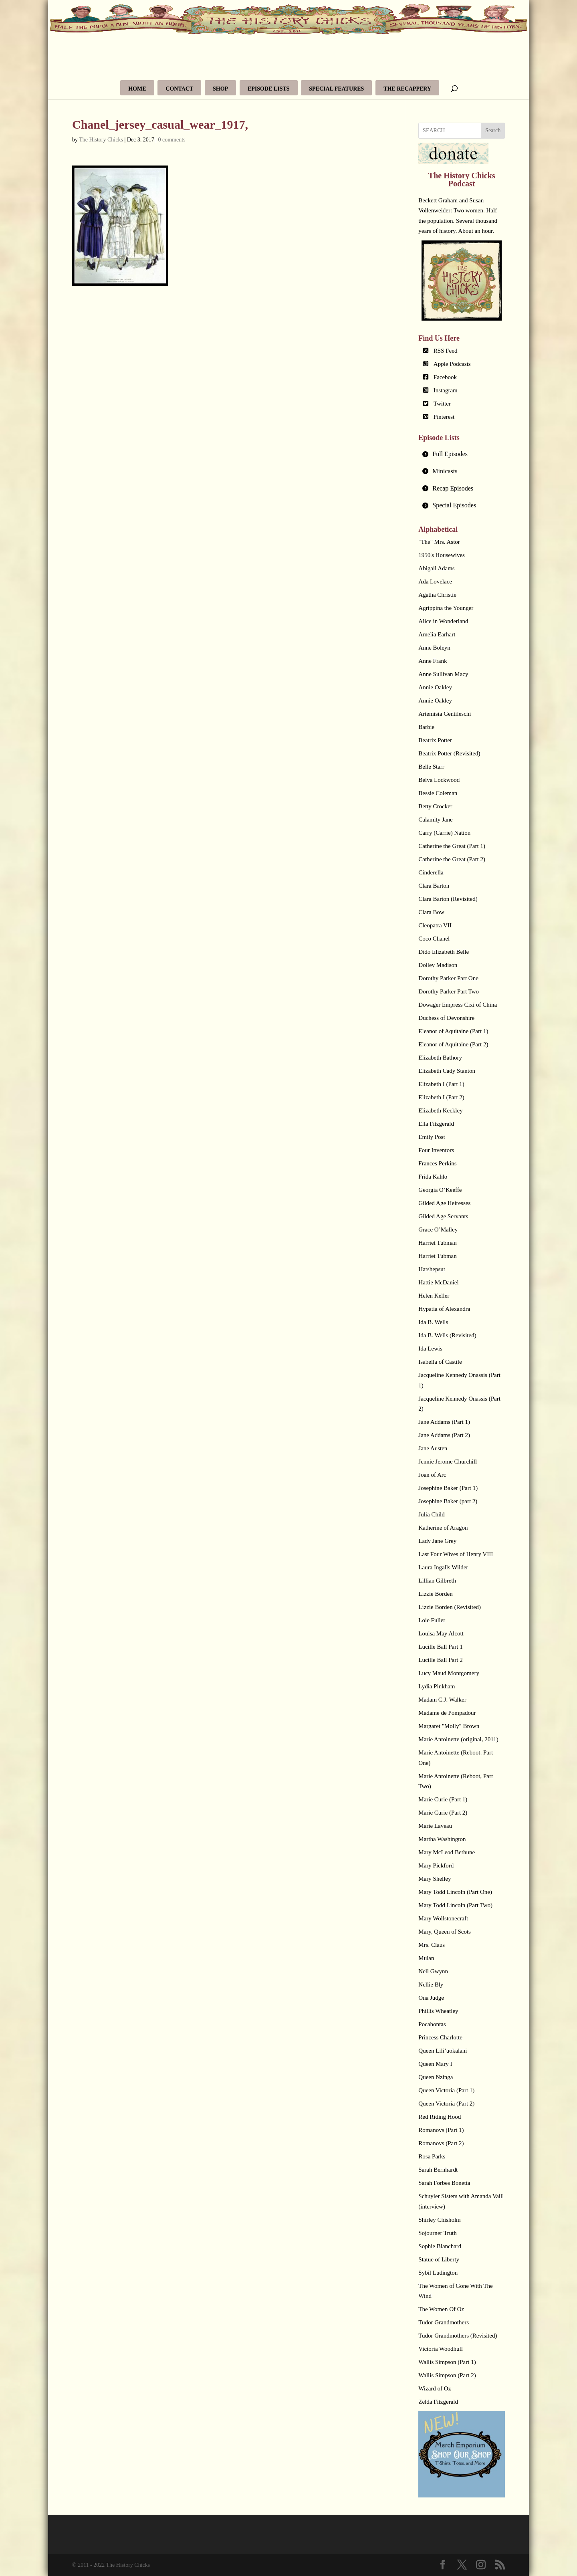 The image size is (577, 2576). I want to click on Coco Chanel, so click(434, 938).